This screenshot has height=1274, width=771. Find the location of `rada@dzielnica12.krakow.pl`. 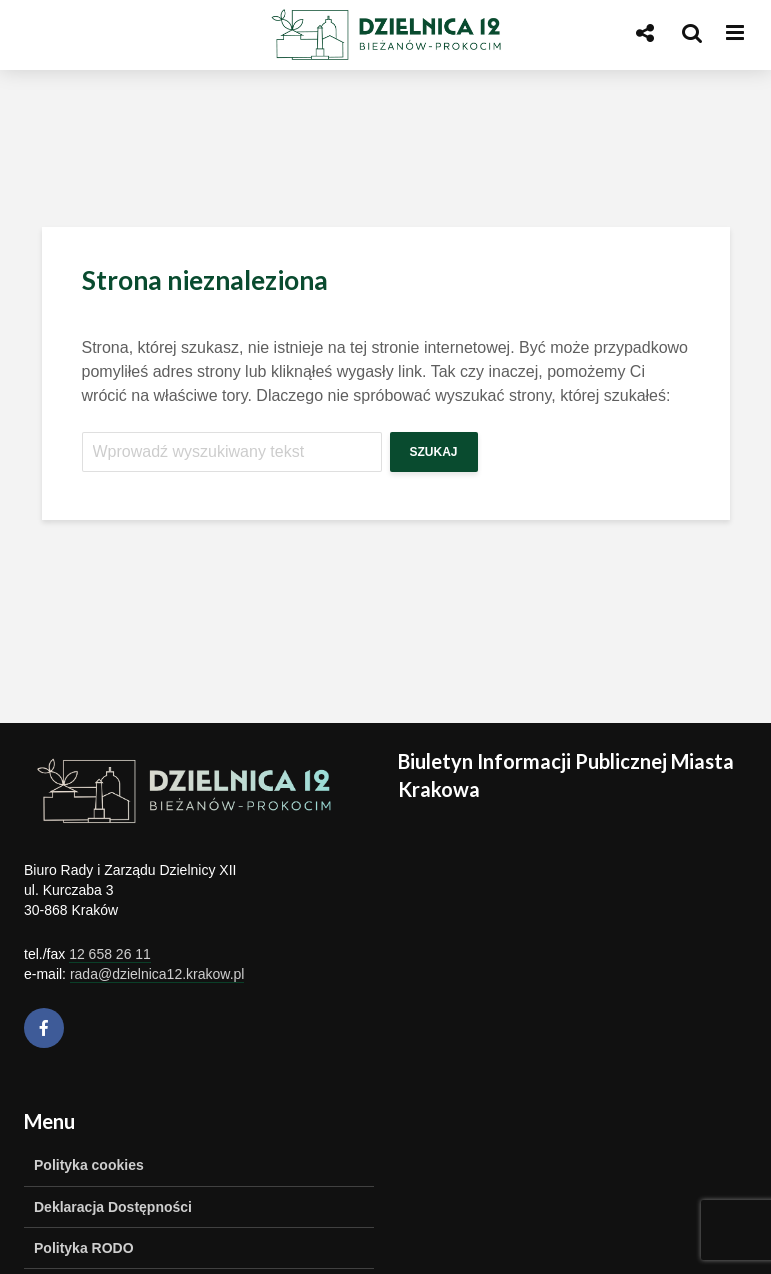

rada@dzielnica12.krakow.pl is located at coordinates (157, 974).